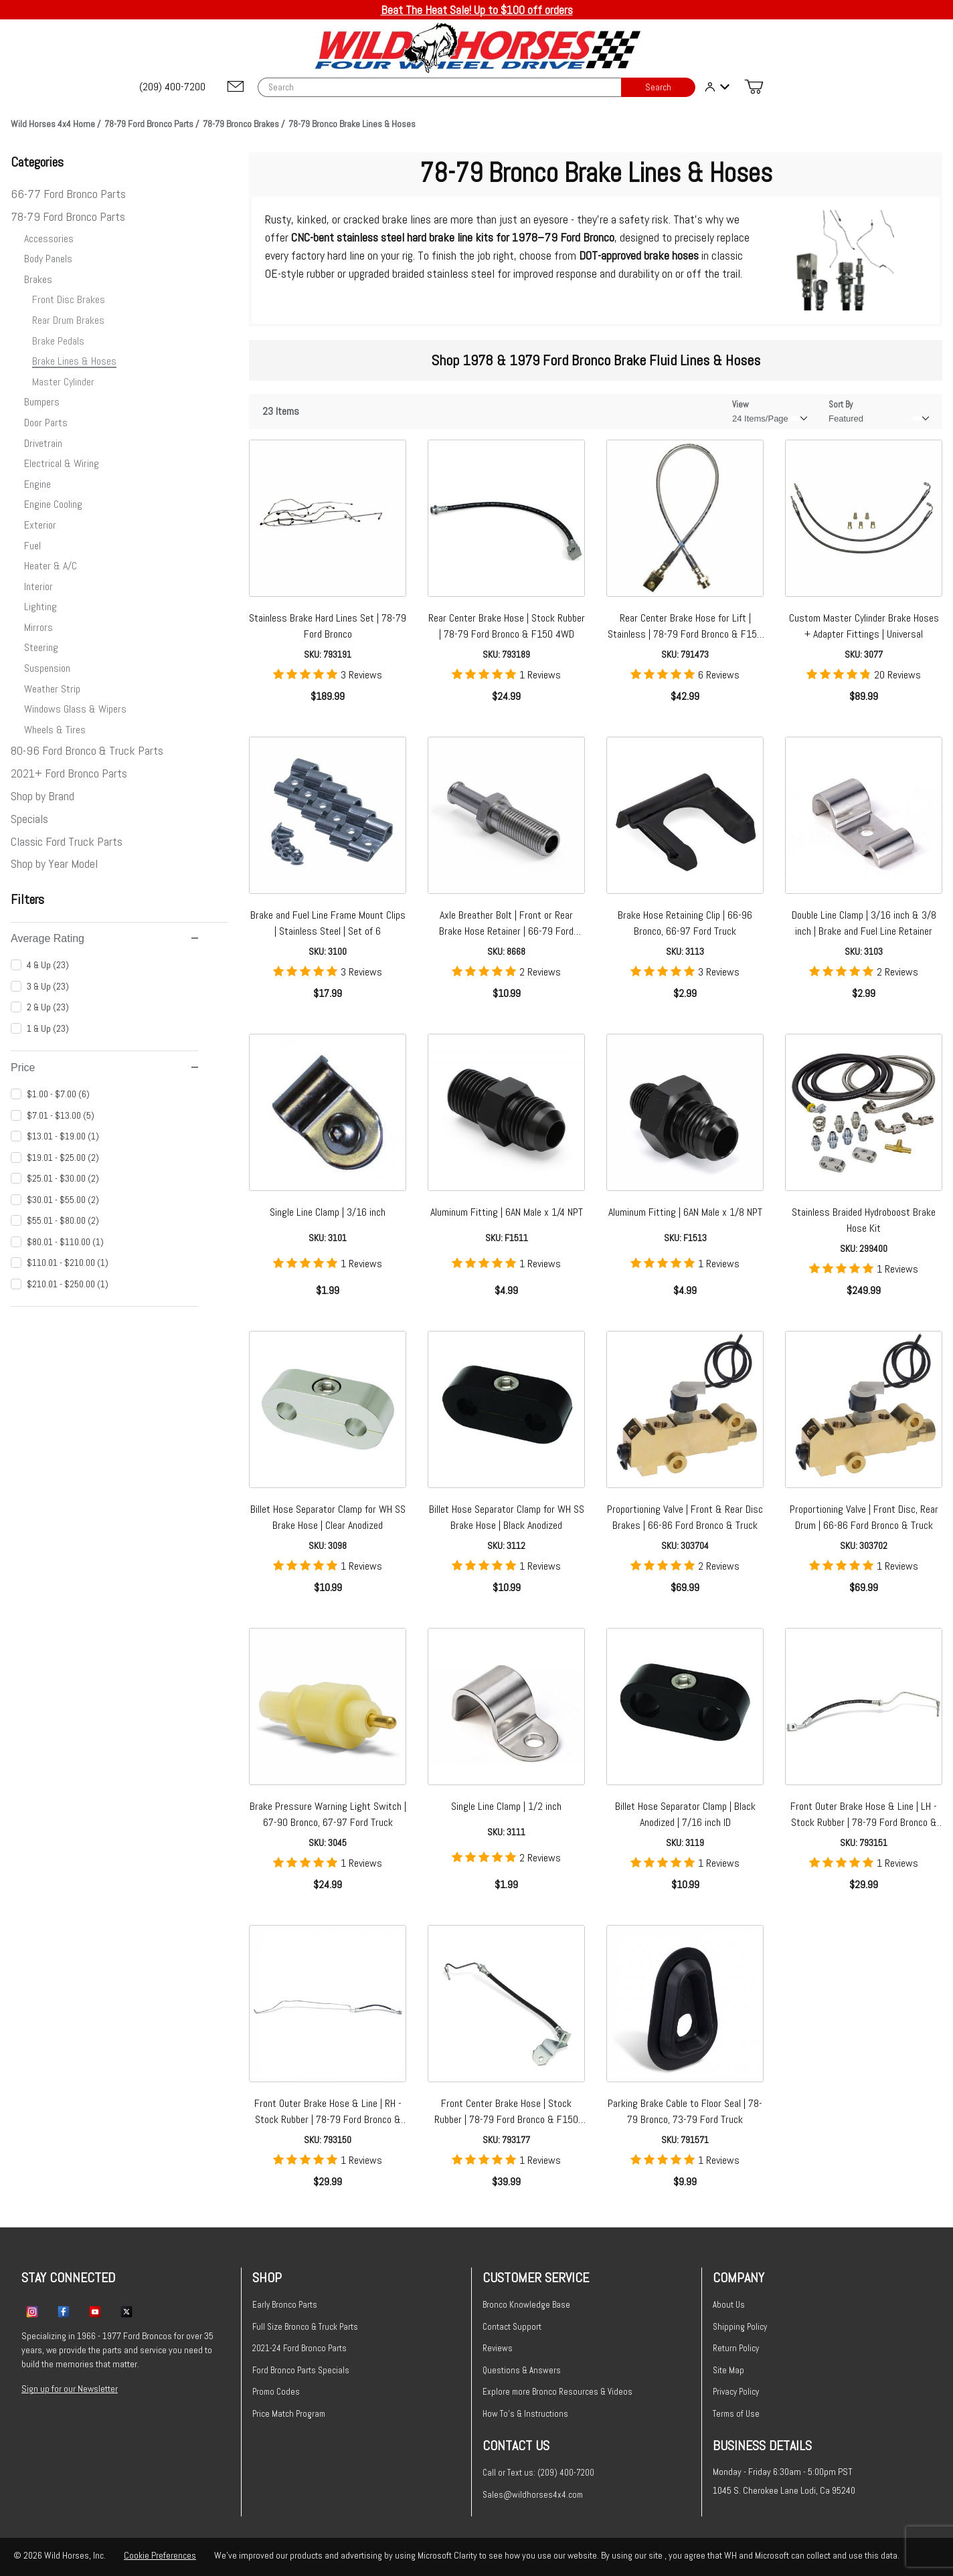 This screenshot has width=953, height=2576. What do you see at coordinates (38, 279) in the screenshot?
I see `Brakes` at bounding box center [38, 279].